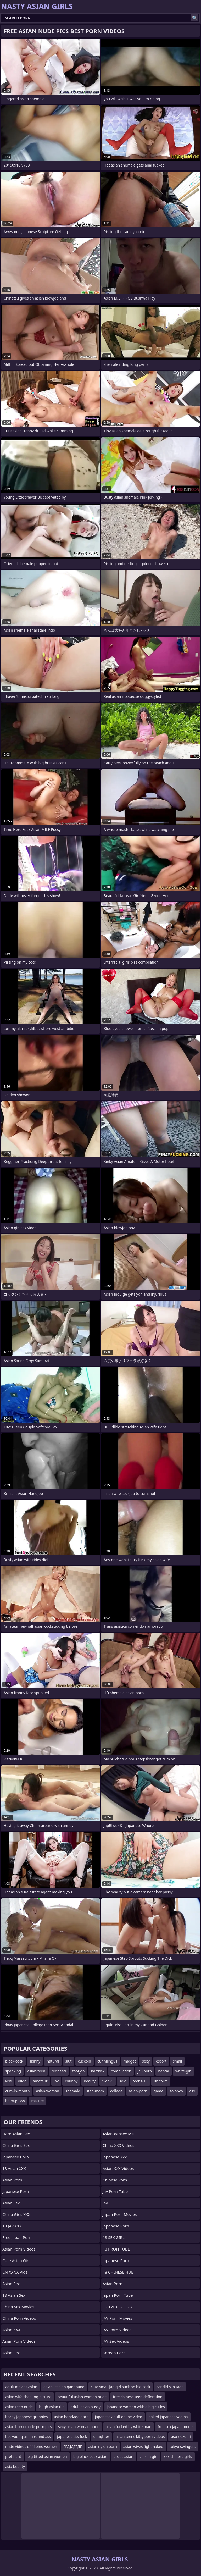 This screenshot has width=201, height=2576. What do you see at coordinates (19, 2249) in the screenshot?
I see `Asian Porn Videos` at bounding box center [19, 2249].